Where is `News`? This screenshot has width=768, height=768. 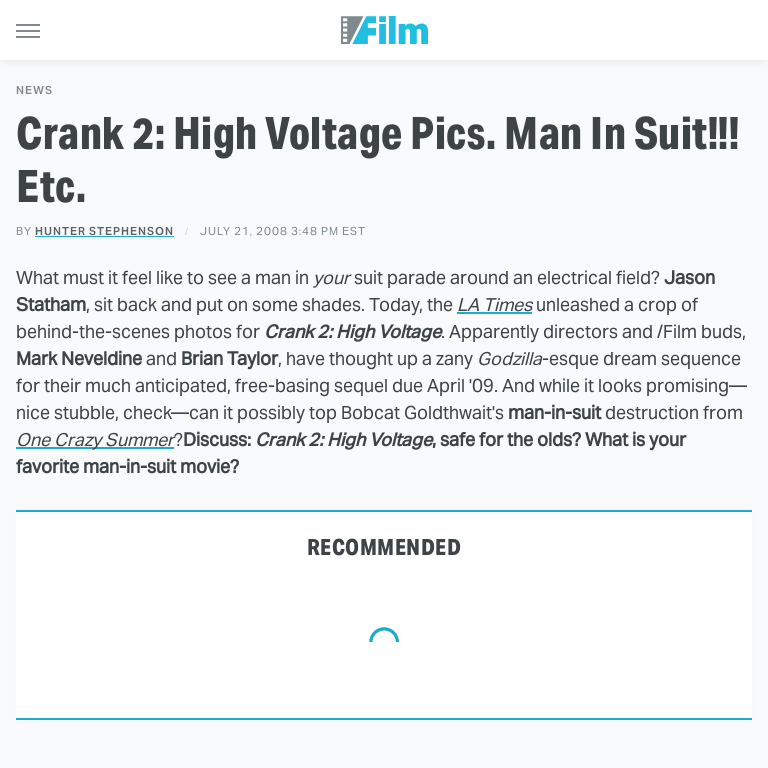
News is located at coordinates (34, 90).